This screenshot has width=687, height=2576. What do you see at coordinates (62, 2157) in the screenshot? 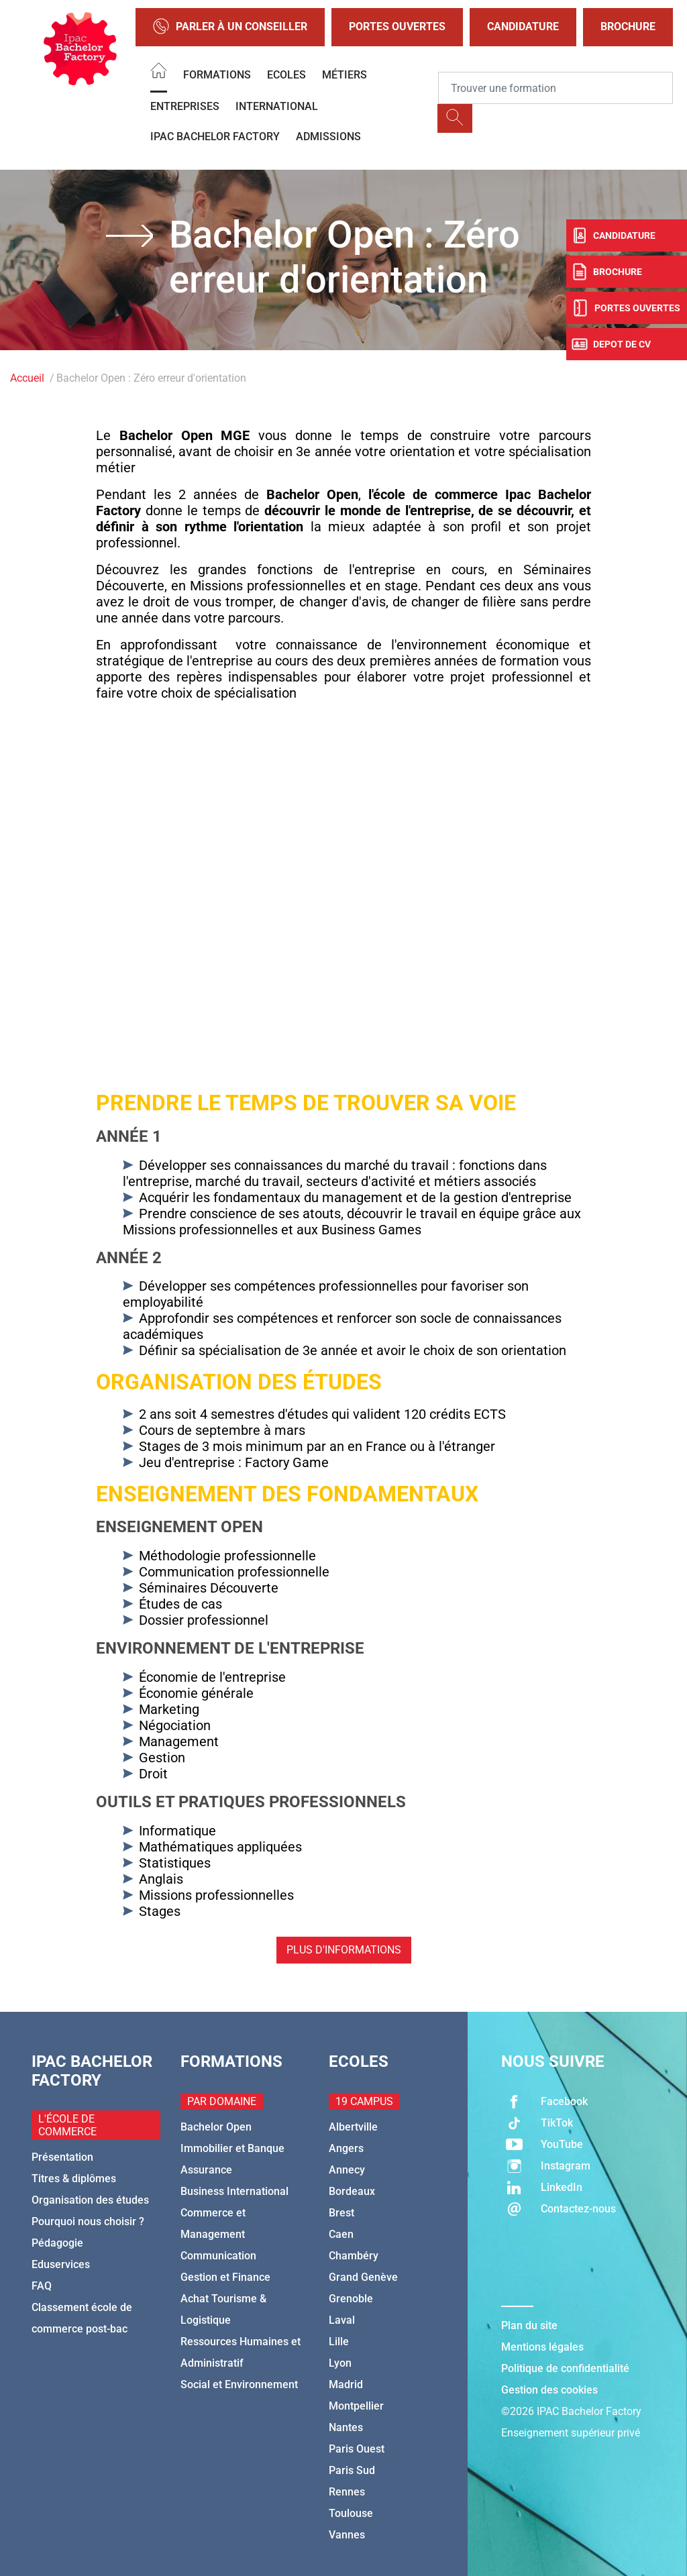
I see `Présentation` at bounding box center [62, 2157].